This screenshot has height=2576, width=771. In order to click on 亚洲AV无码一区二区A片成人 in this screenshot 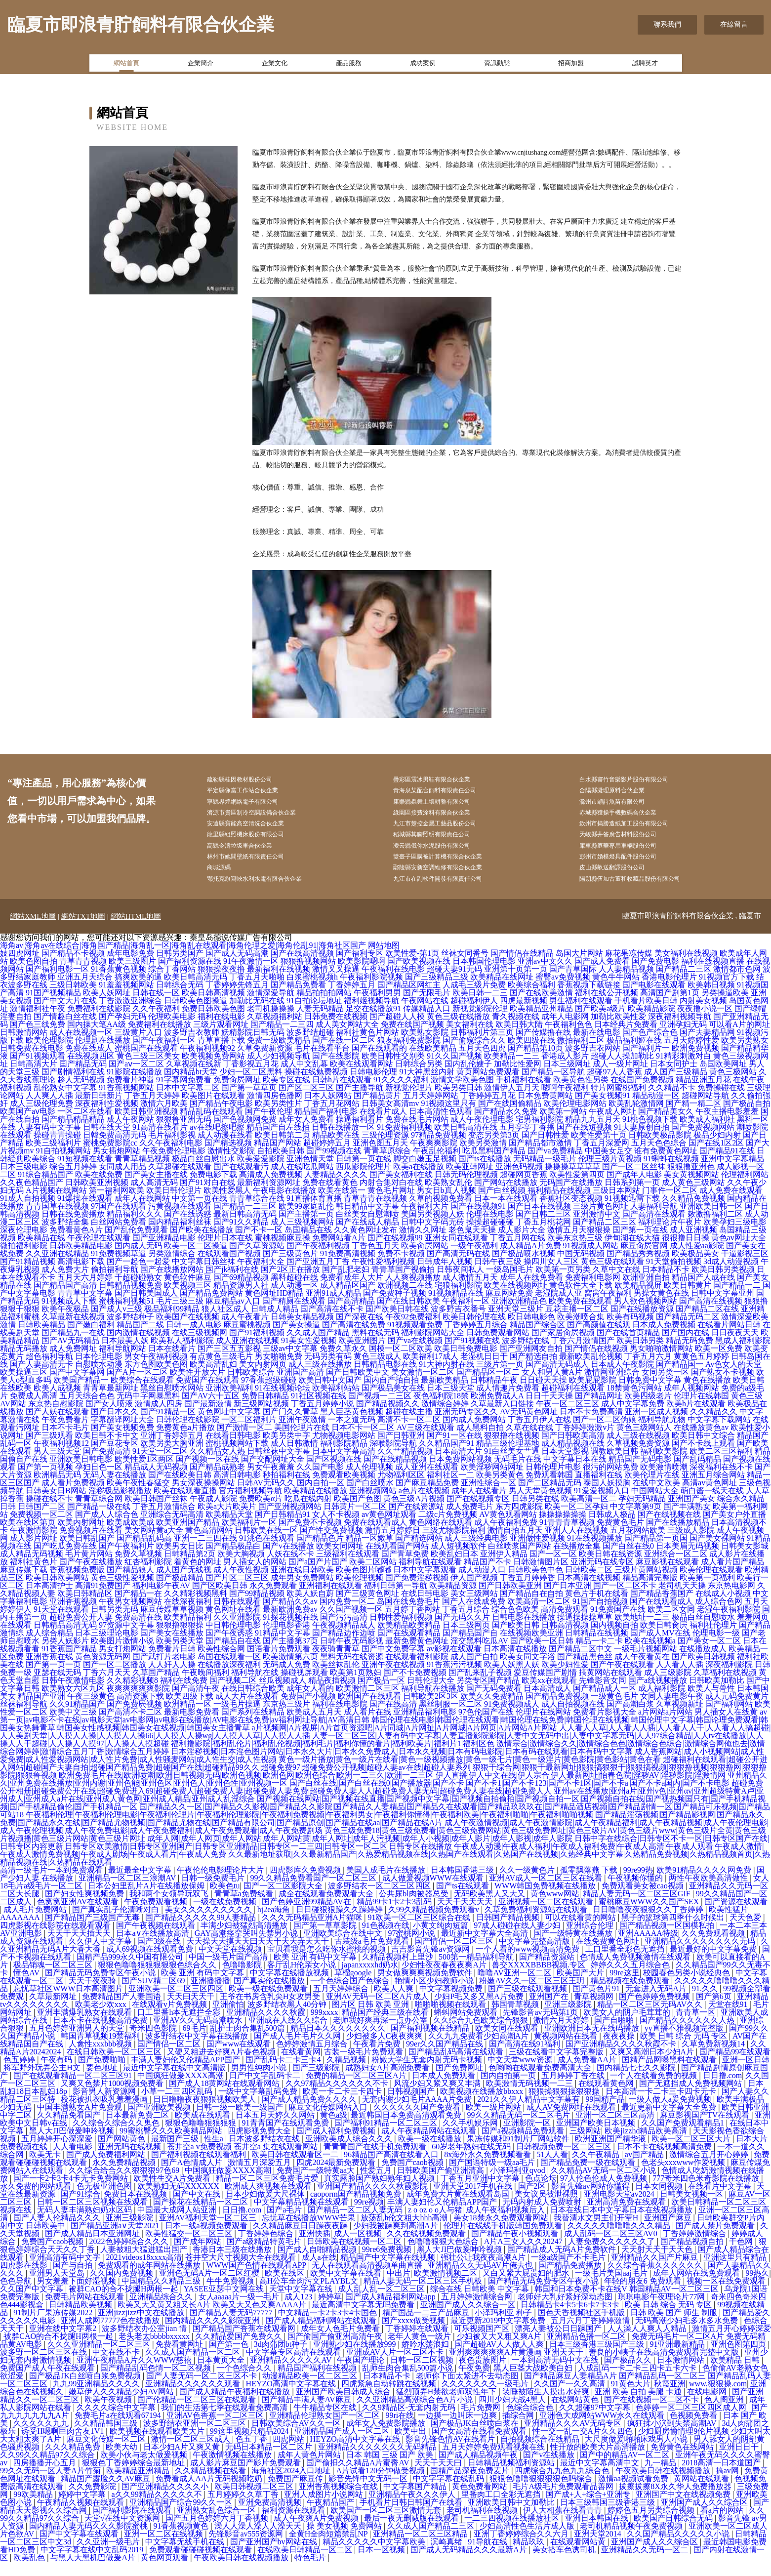, I will do `click(378, 2010)`.